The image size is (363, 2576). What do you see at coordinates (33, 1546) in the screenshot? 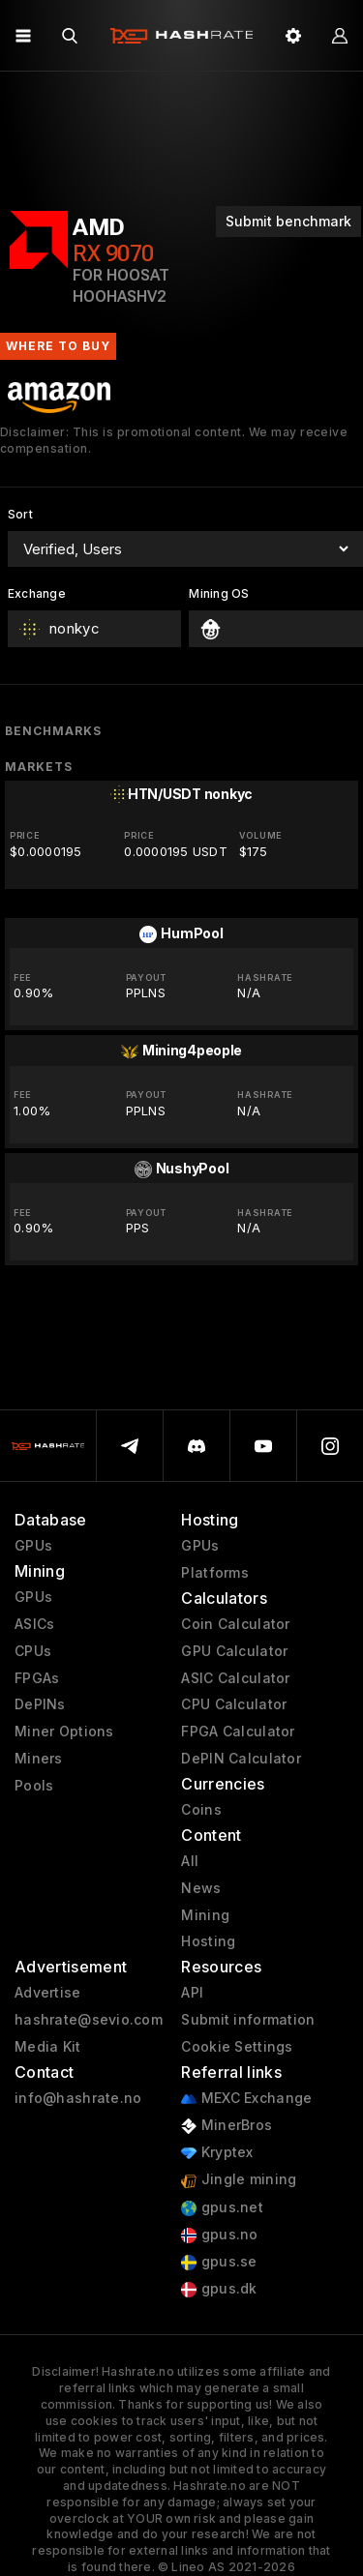
I see `GPUs` at bounding box center [33, 1546].